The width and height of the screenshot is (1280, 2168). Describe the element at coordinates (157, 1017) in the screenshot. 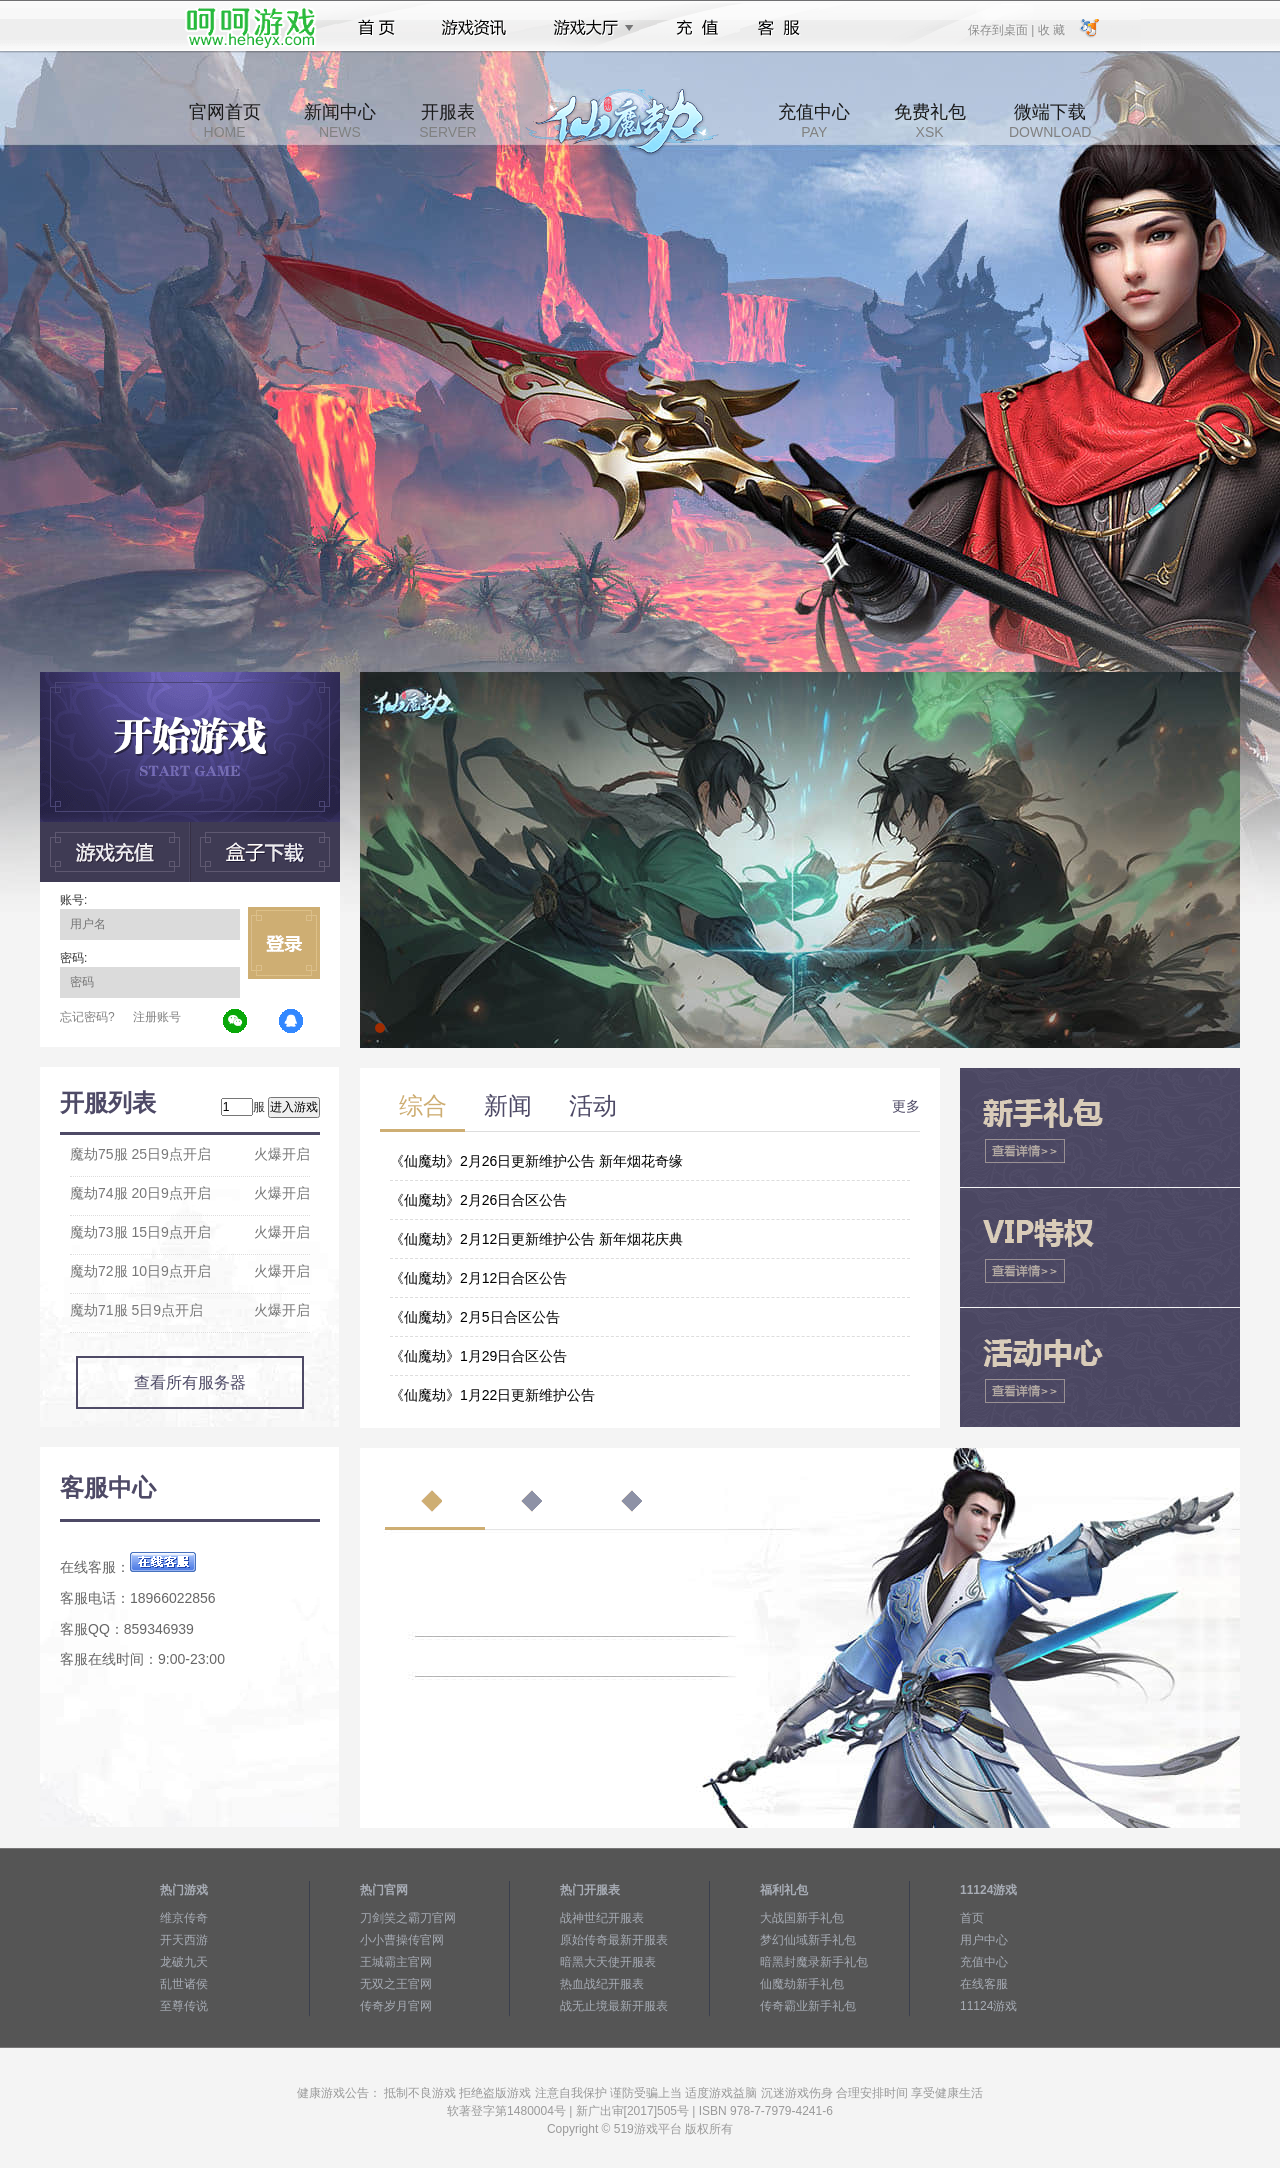

I see `注册账号` at that location.